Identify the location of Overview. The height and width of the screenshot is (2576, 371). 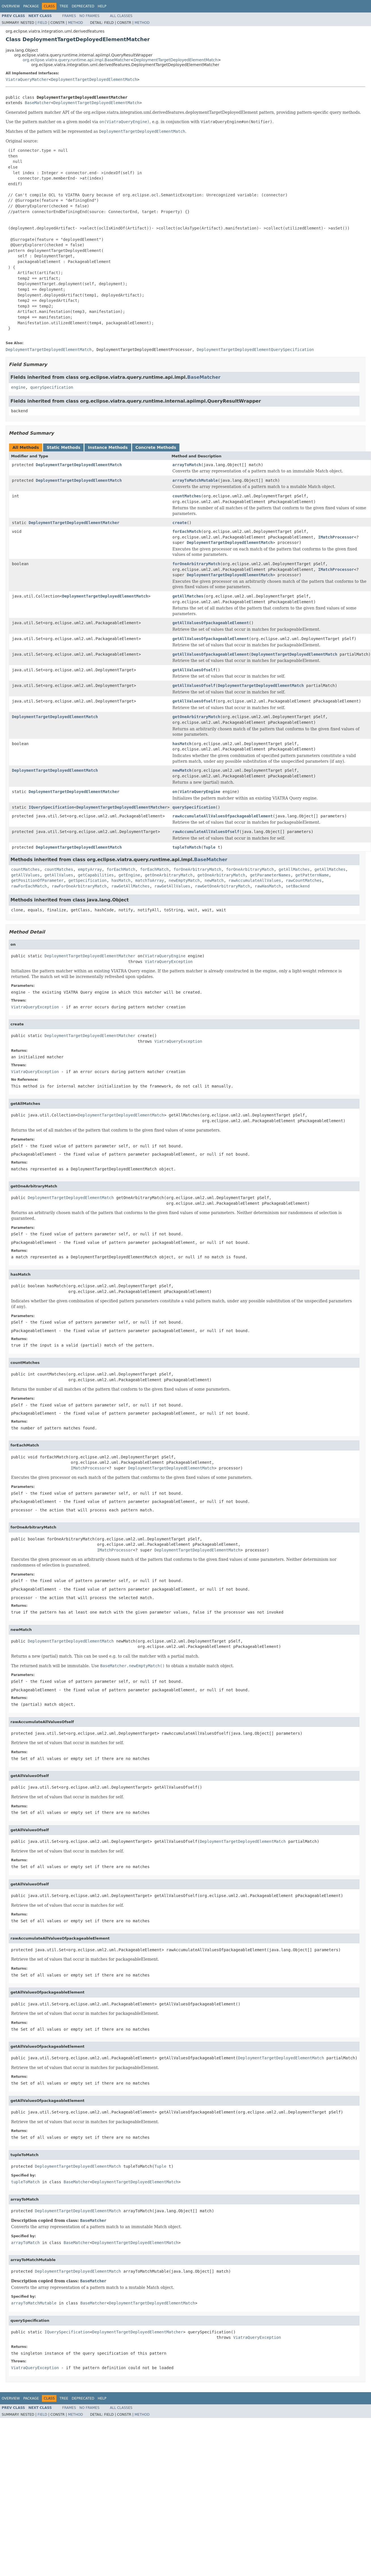
(11, 6).